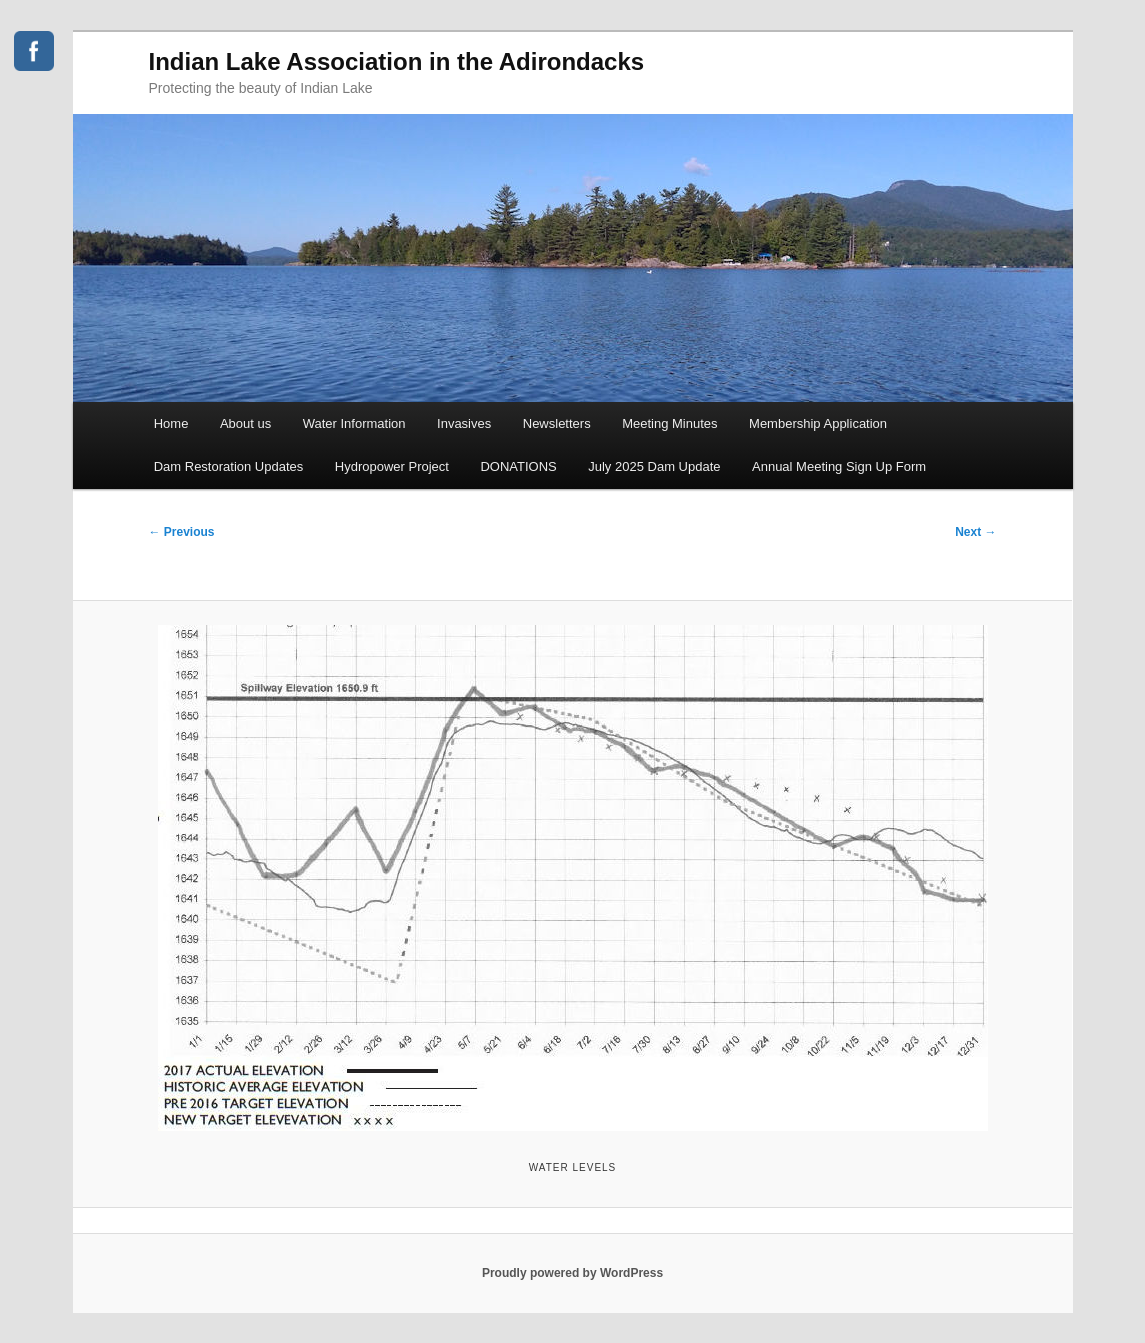 The image size is (1145, 1343). I want to click on Next →, so click(975, 532).